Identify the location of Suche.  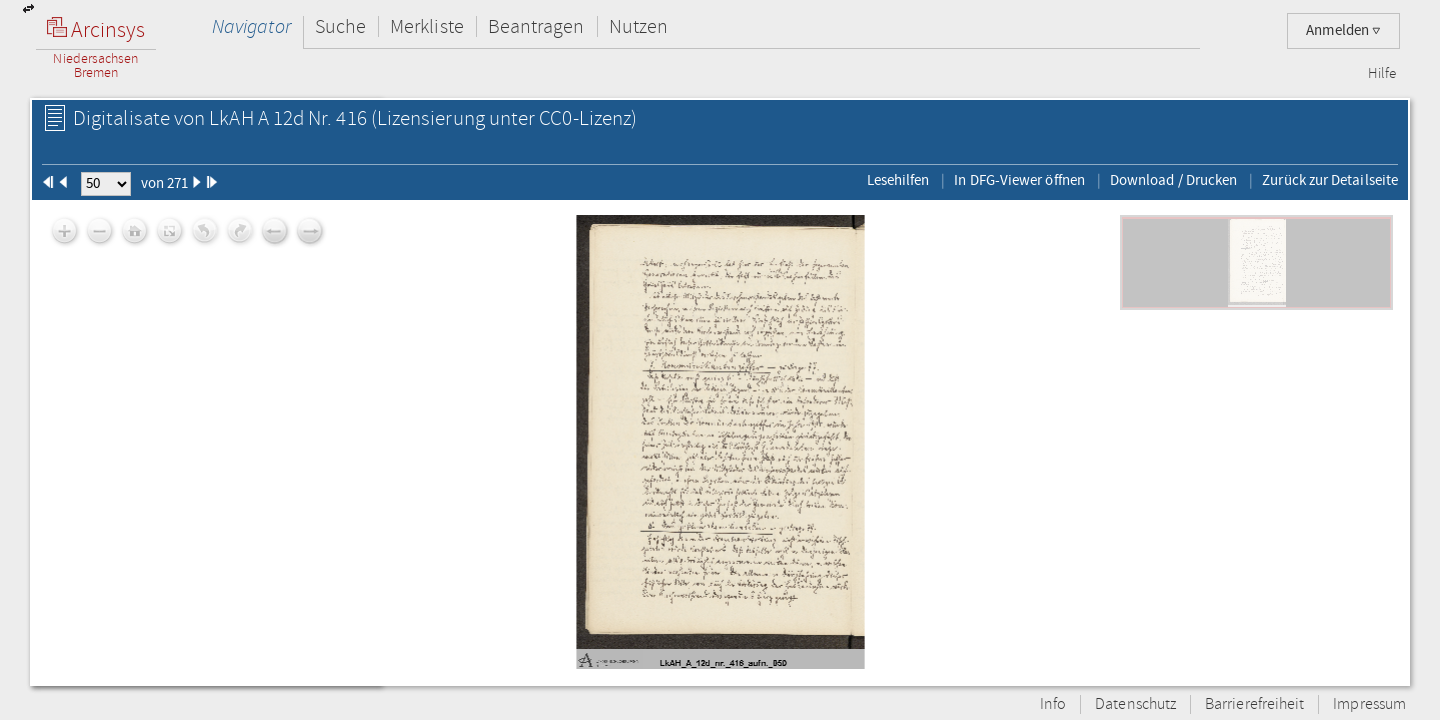
(340, 26).